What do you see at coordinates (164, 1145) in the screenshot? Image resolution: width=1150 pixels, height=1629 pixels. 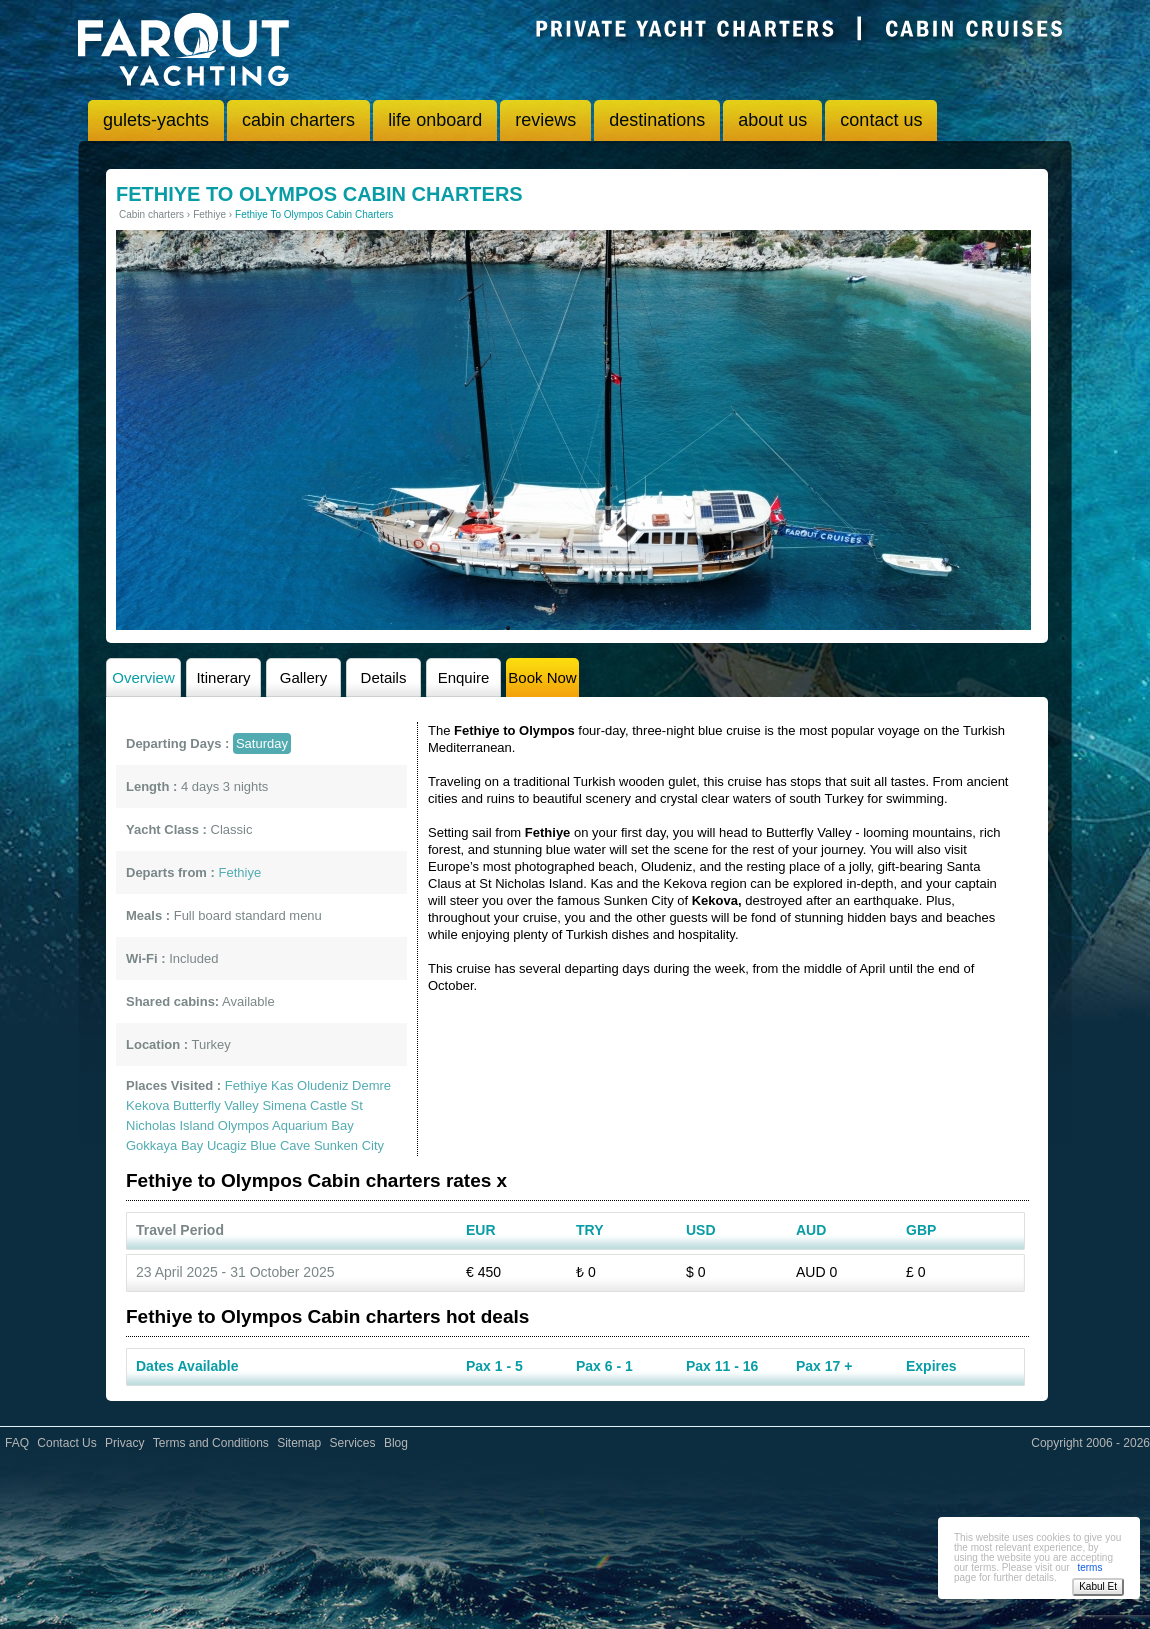 I see `Gokkaya Bay` at bounding box center [164, 1145].